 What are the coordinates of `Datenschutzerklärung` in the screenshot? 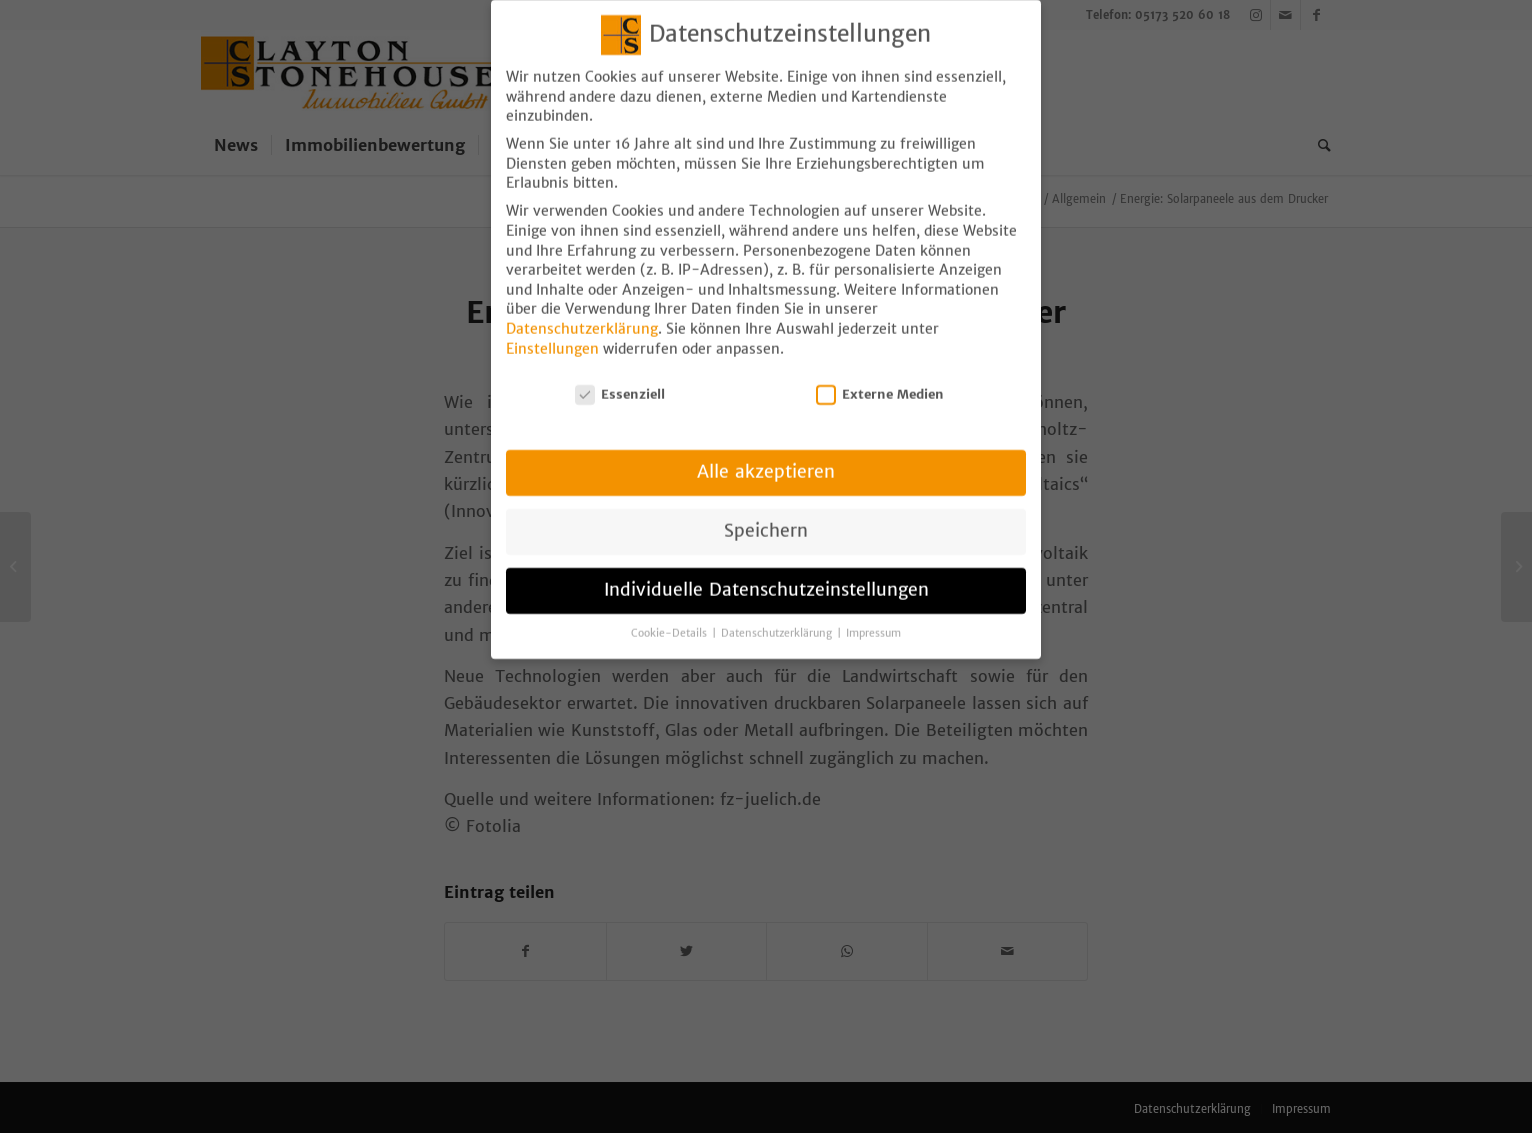 It's located at (582, 310).